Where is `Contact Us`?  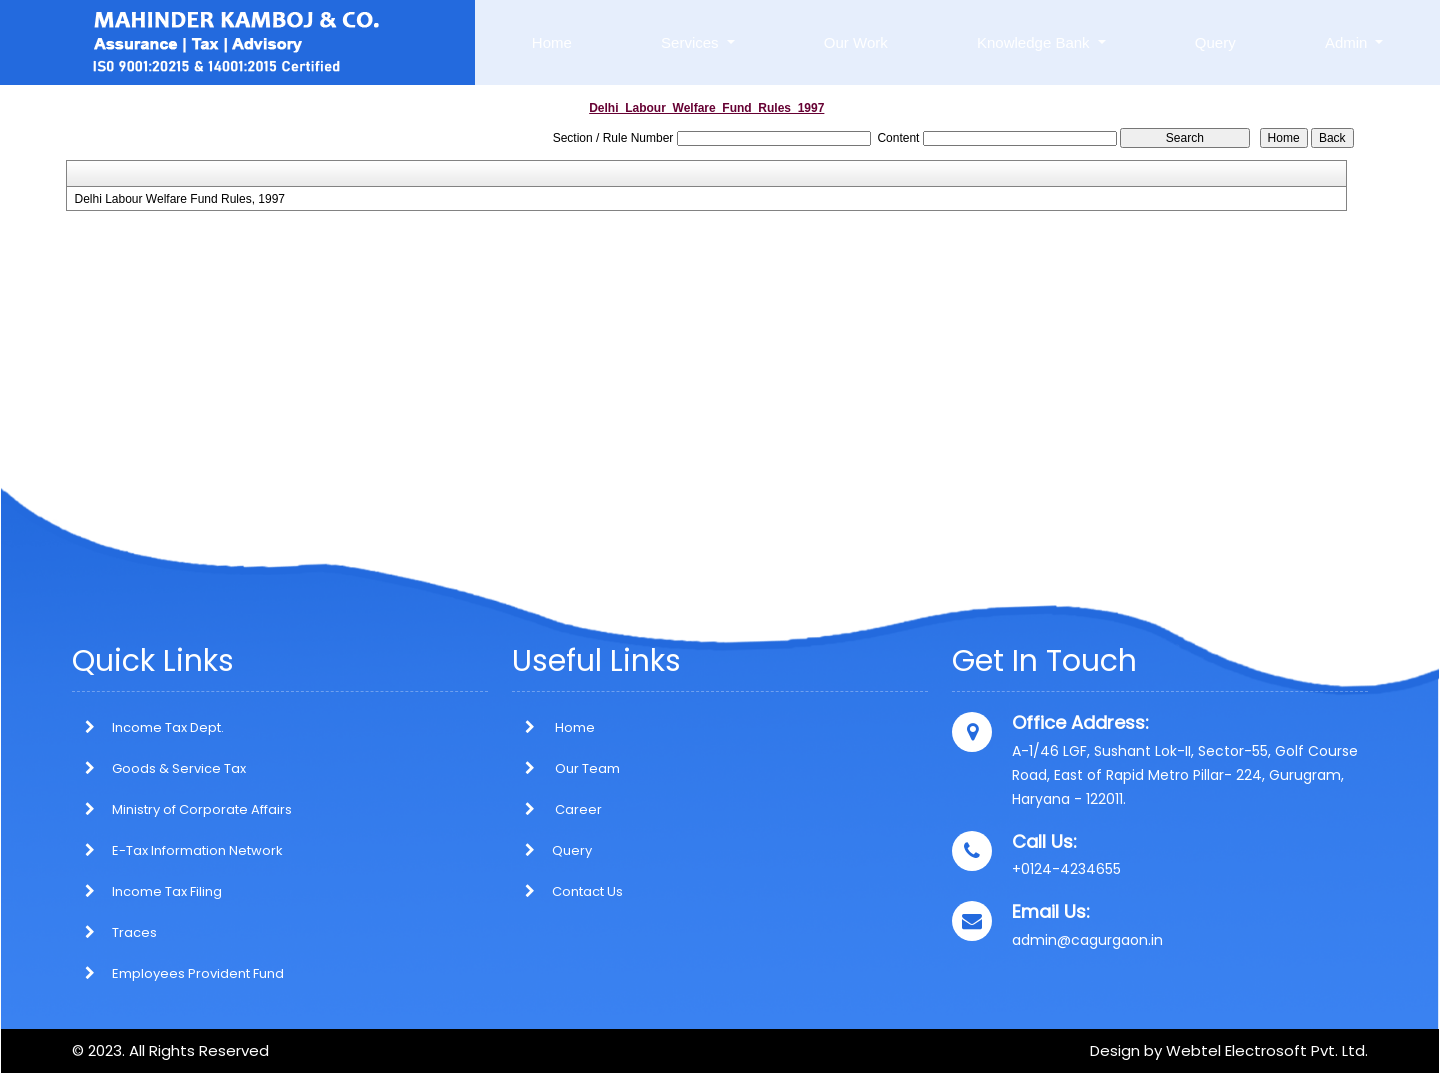 Contact Us is located at coordinates (567, 891).